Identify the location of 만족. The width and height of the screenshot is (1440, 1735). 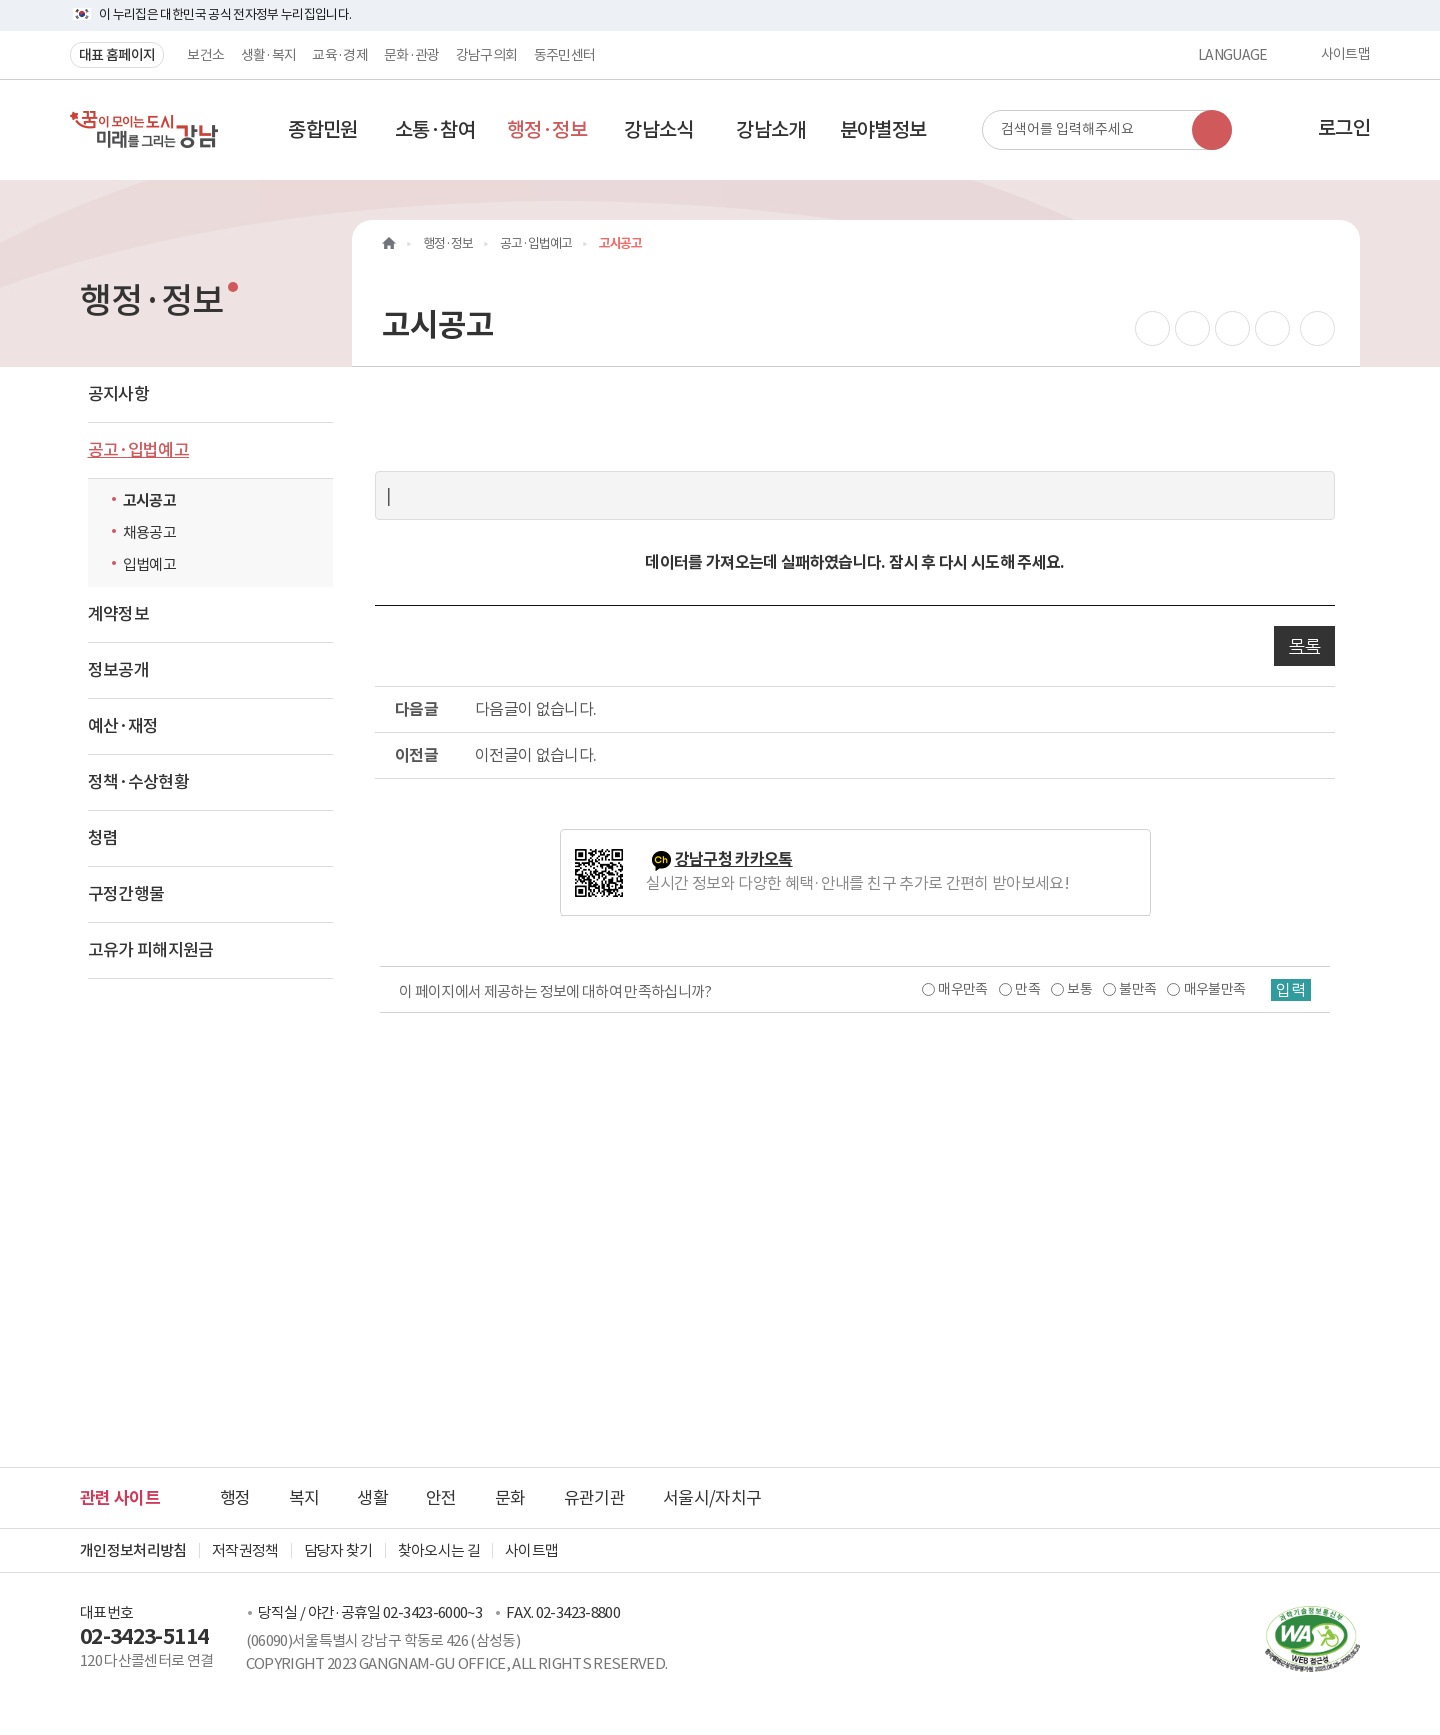
(1027, 989).